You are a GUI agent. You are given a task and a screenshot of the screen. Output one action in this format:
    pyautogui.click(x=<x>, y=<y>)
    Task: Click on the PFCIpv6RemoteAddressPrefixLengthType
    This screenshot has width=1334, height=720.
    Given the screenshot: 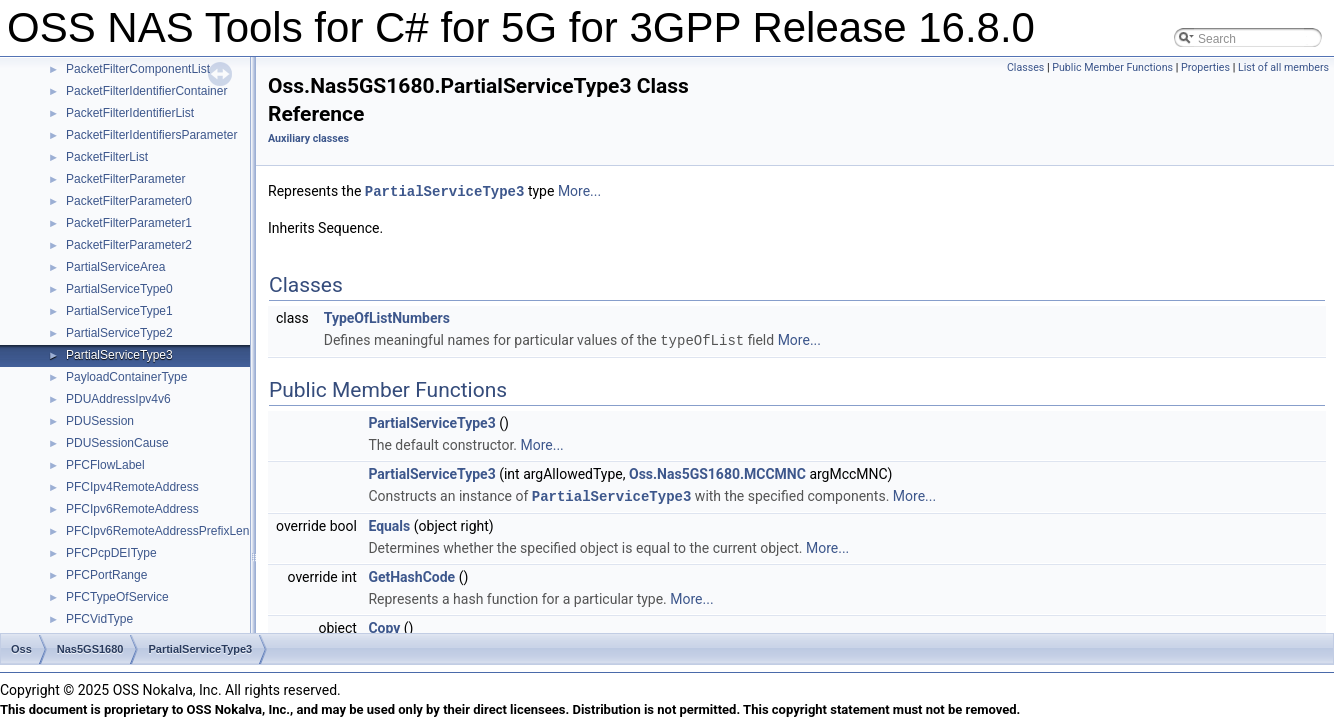 What is the action you would take?
    pyautogui.click(x=179, y=531)
    